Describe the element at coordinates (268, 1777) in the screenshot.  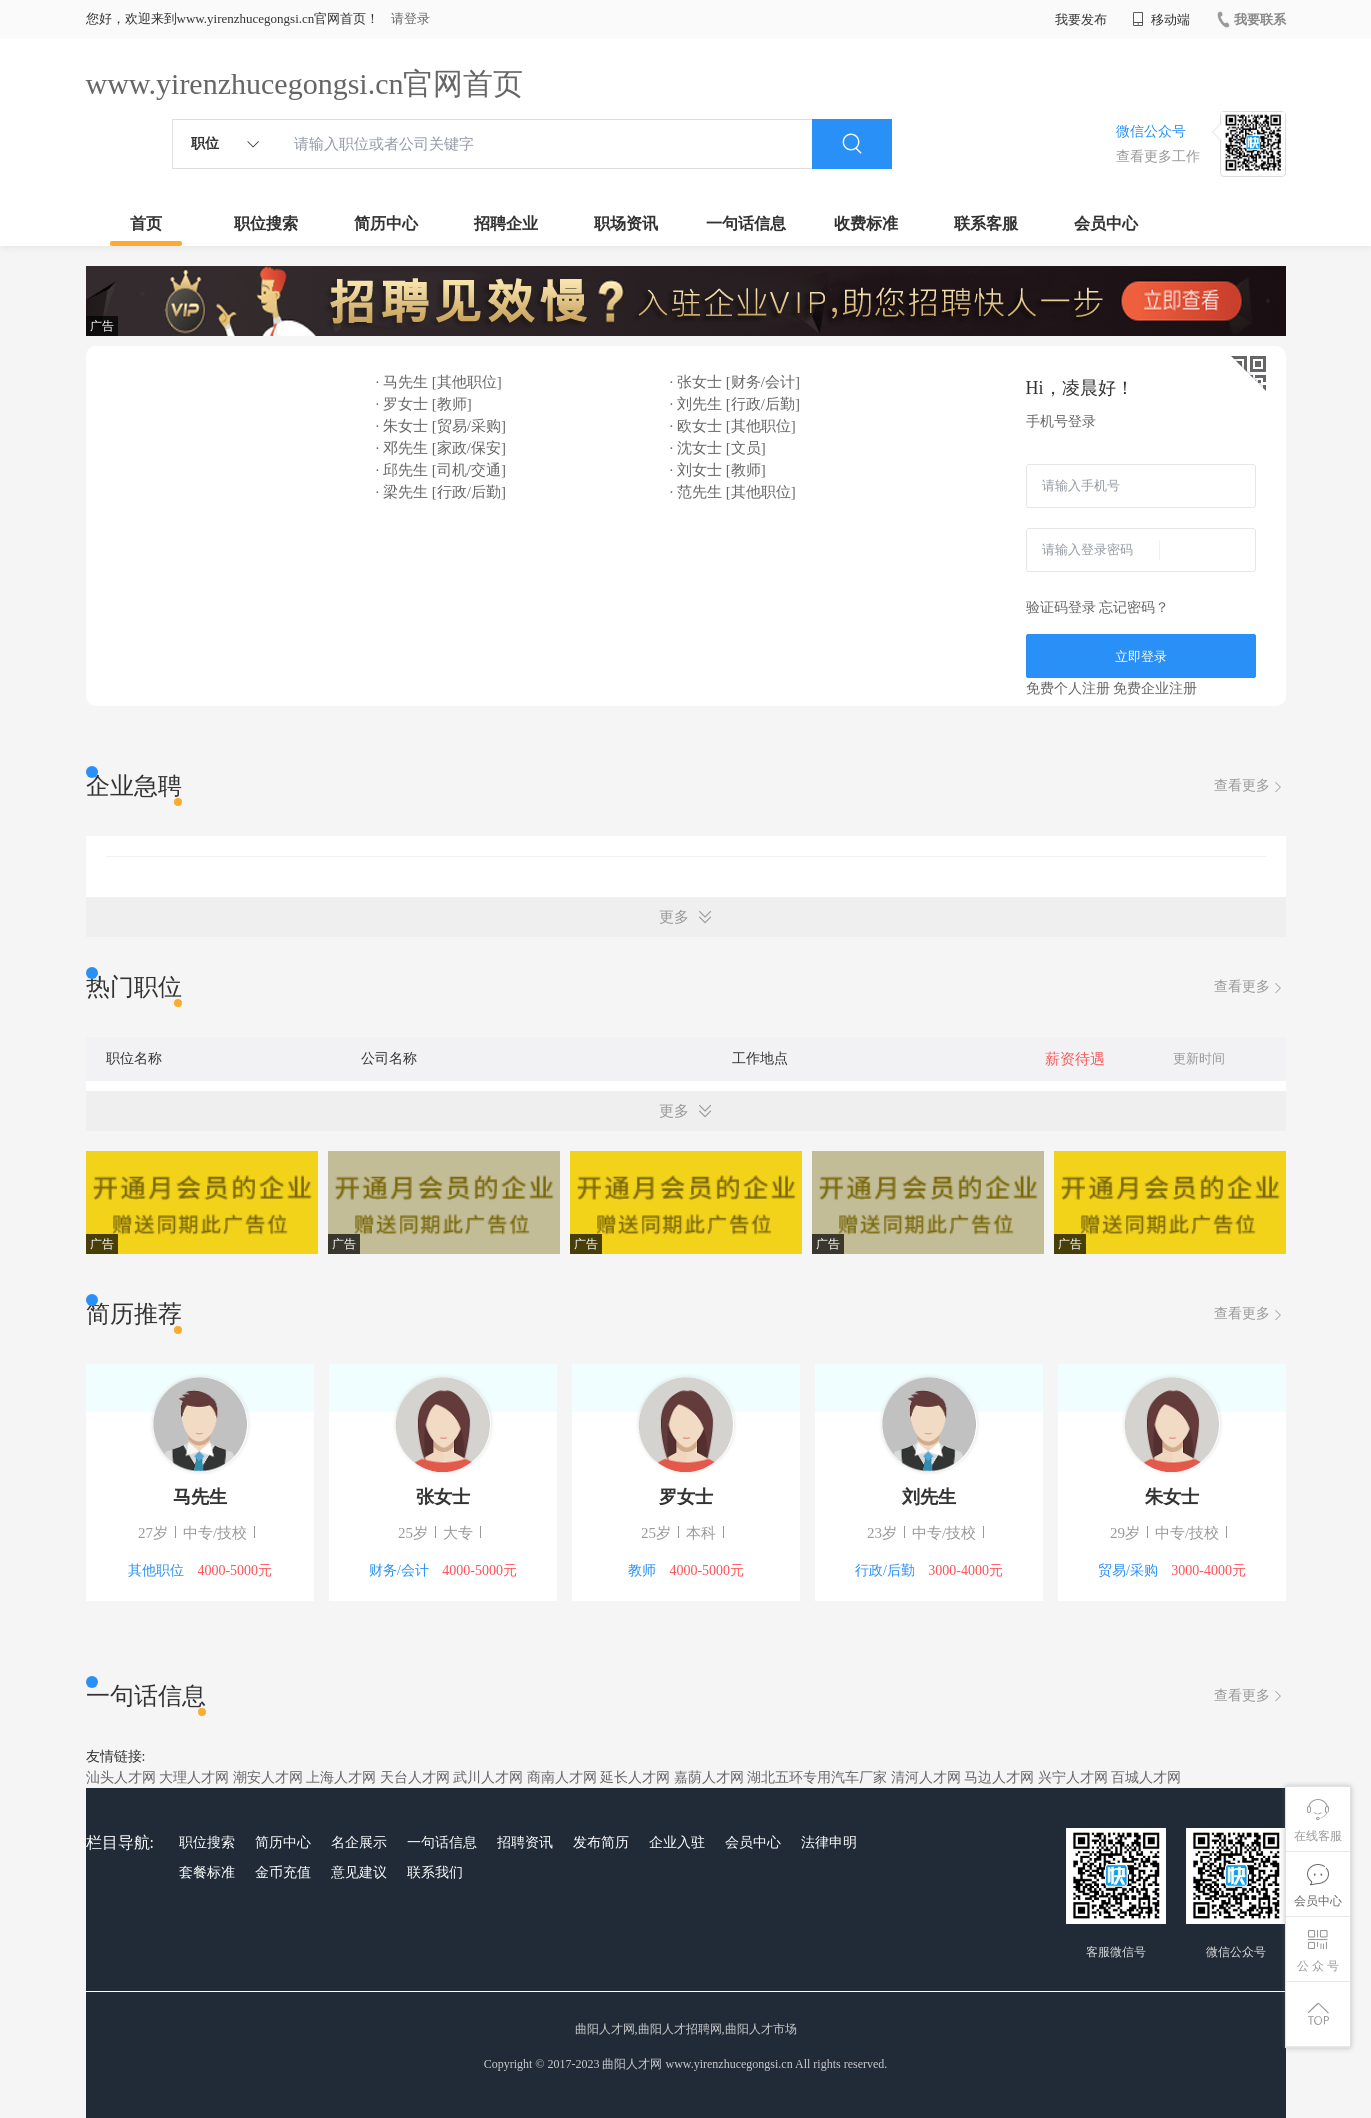
I see `潮安人才网` at that location.